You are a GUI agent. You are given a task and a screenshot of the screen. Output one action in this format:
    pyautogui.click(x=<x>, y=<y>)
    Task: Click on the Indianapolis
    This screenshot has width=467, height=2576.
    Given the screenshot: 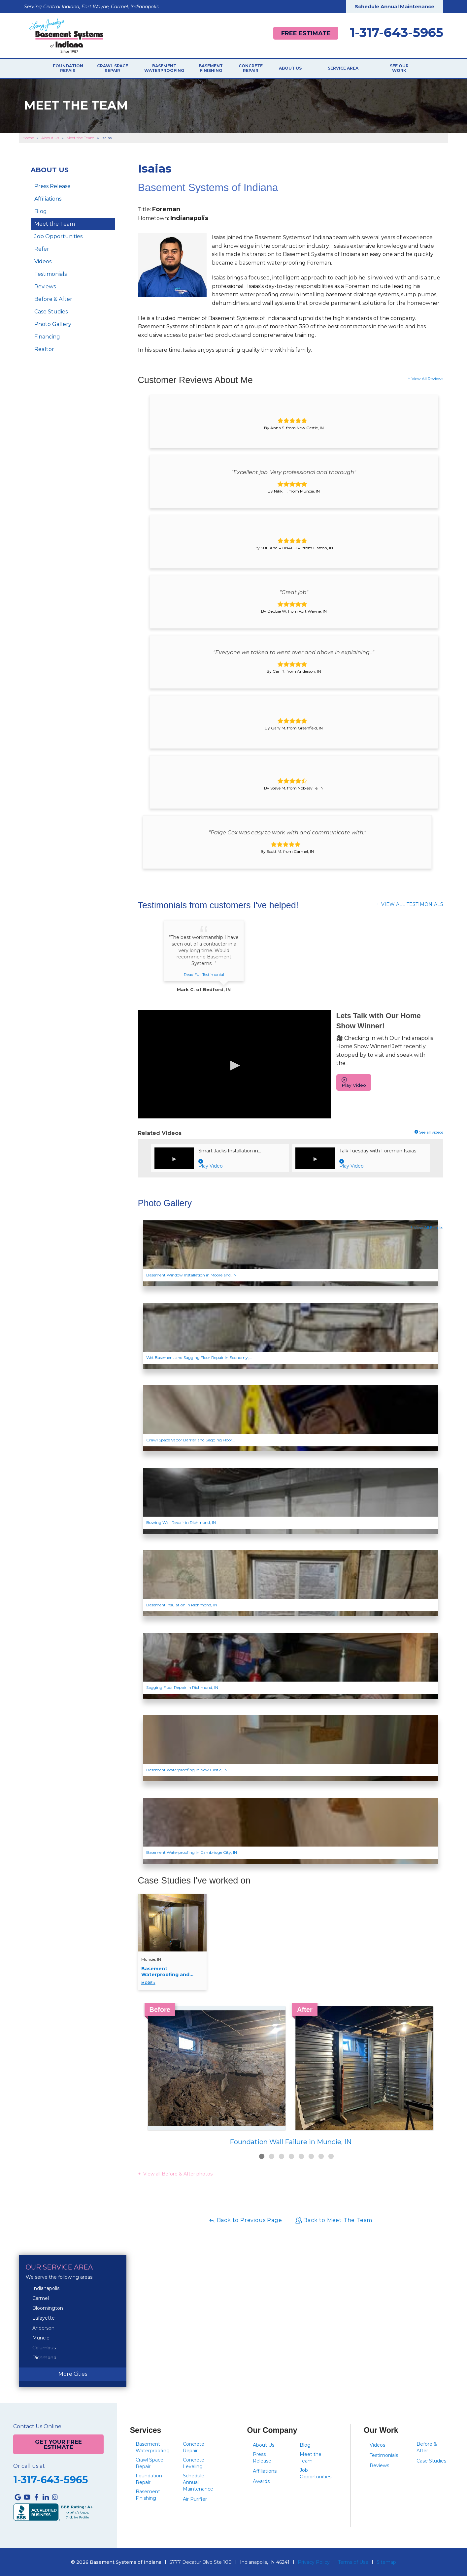 What is the action you would take?
    pyautogui.click(x=45, y=2288)
    